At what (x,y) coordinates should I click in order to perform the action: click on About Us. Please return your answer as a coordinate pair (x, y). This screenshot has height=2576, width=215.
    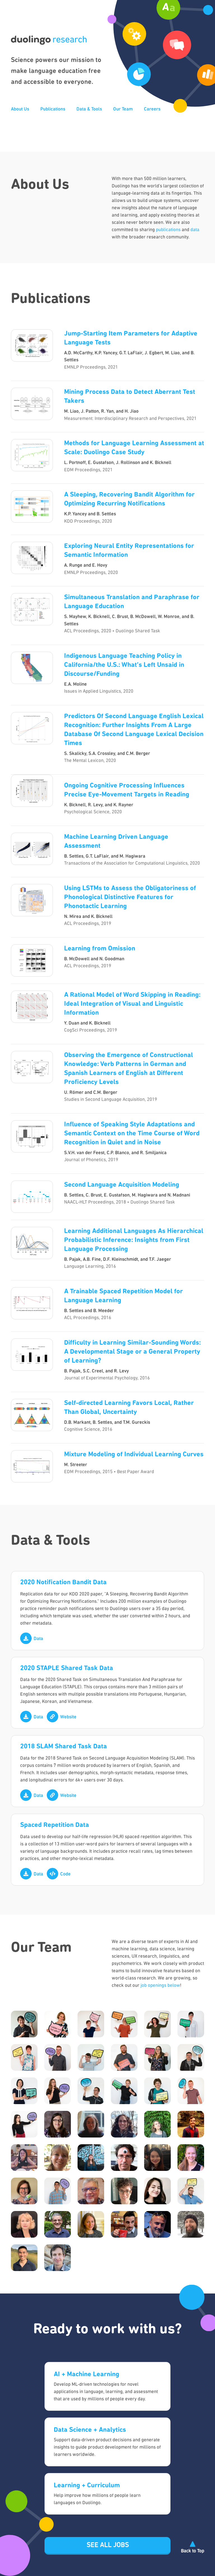
    Looking at the image, I should click on (20, 109).